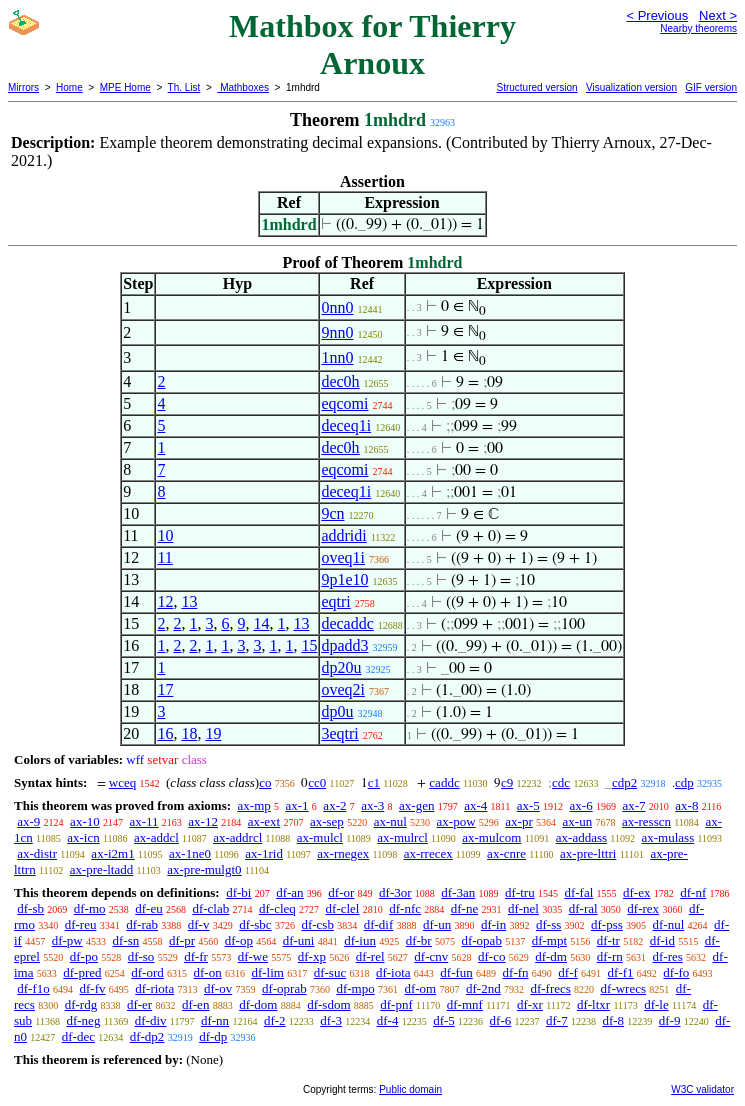  Describe the element at coordinates (684, 782) in the screenshot. I see `cdp` at that location.